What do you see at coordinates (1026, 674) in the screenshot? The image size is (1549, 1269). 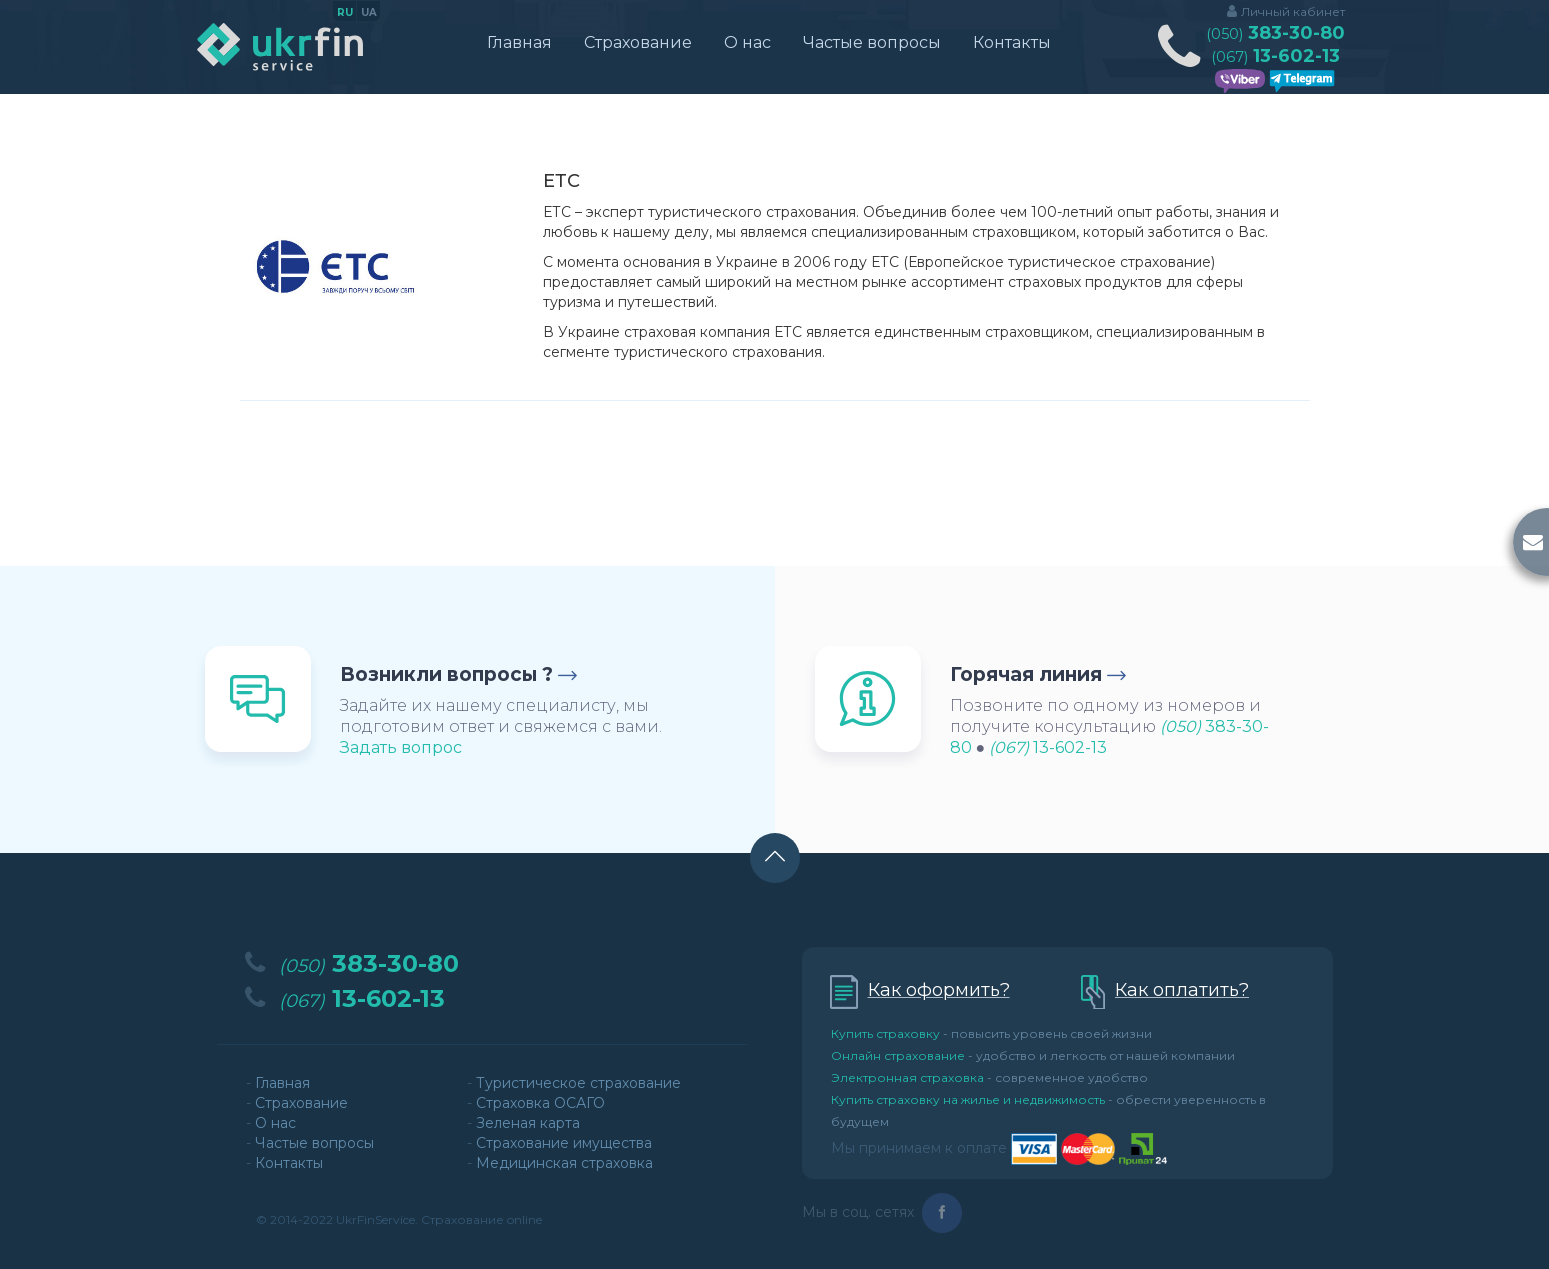 I see `Горячая линия` at bounding box center [1026, 674].